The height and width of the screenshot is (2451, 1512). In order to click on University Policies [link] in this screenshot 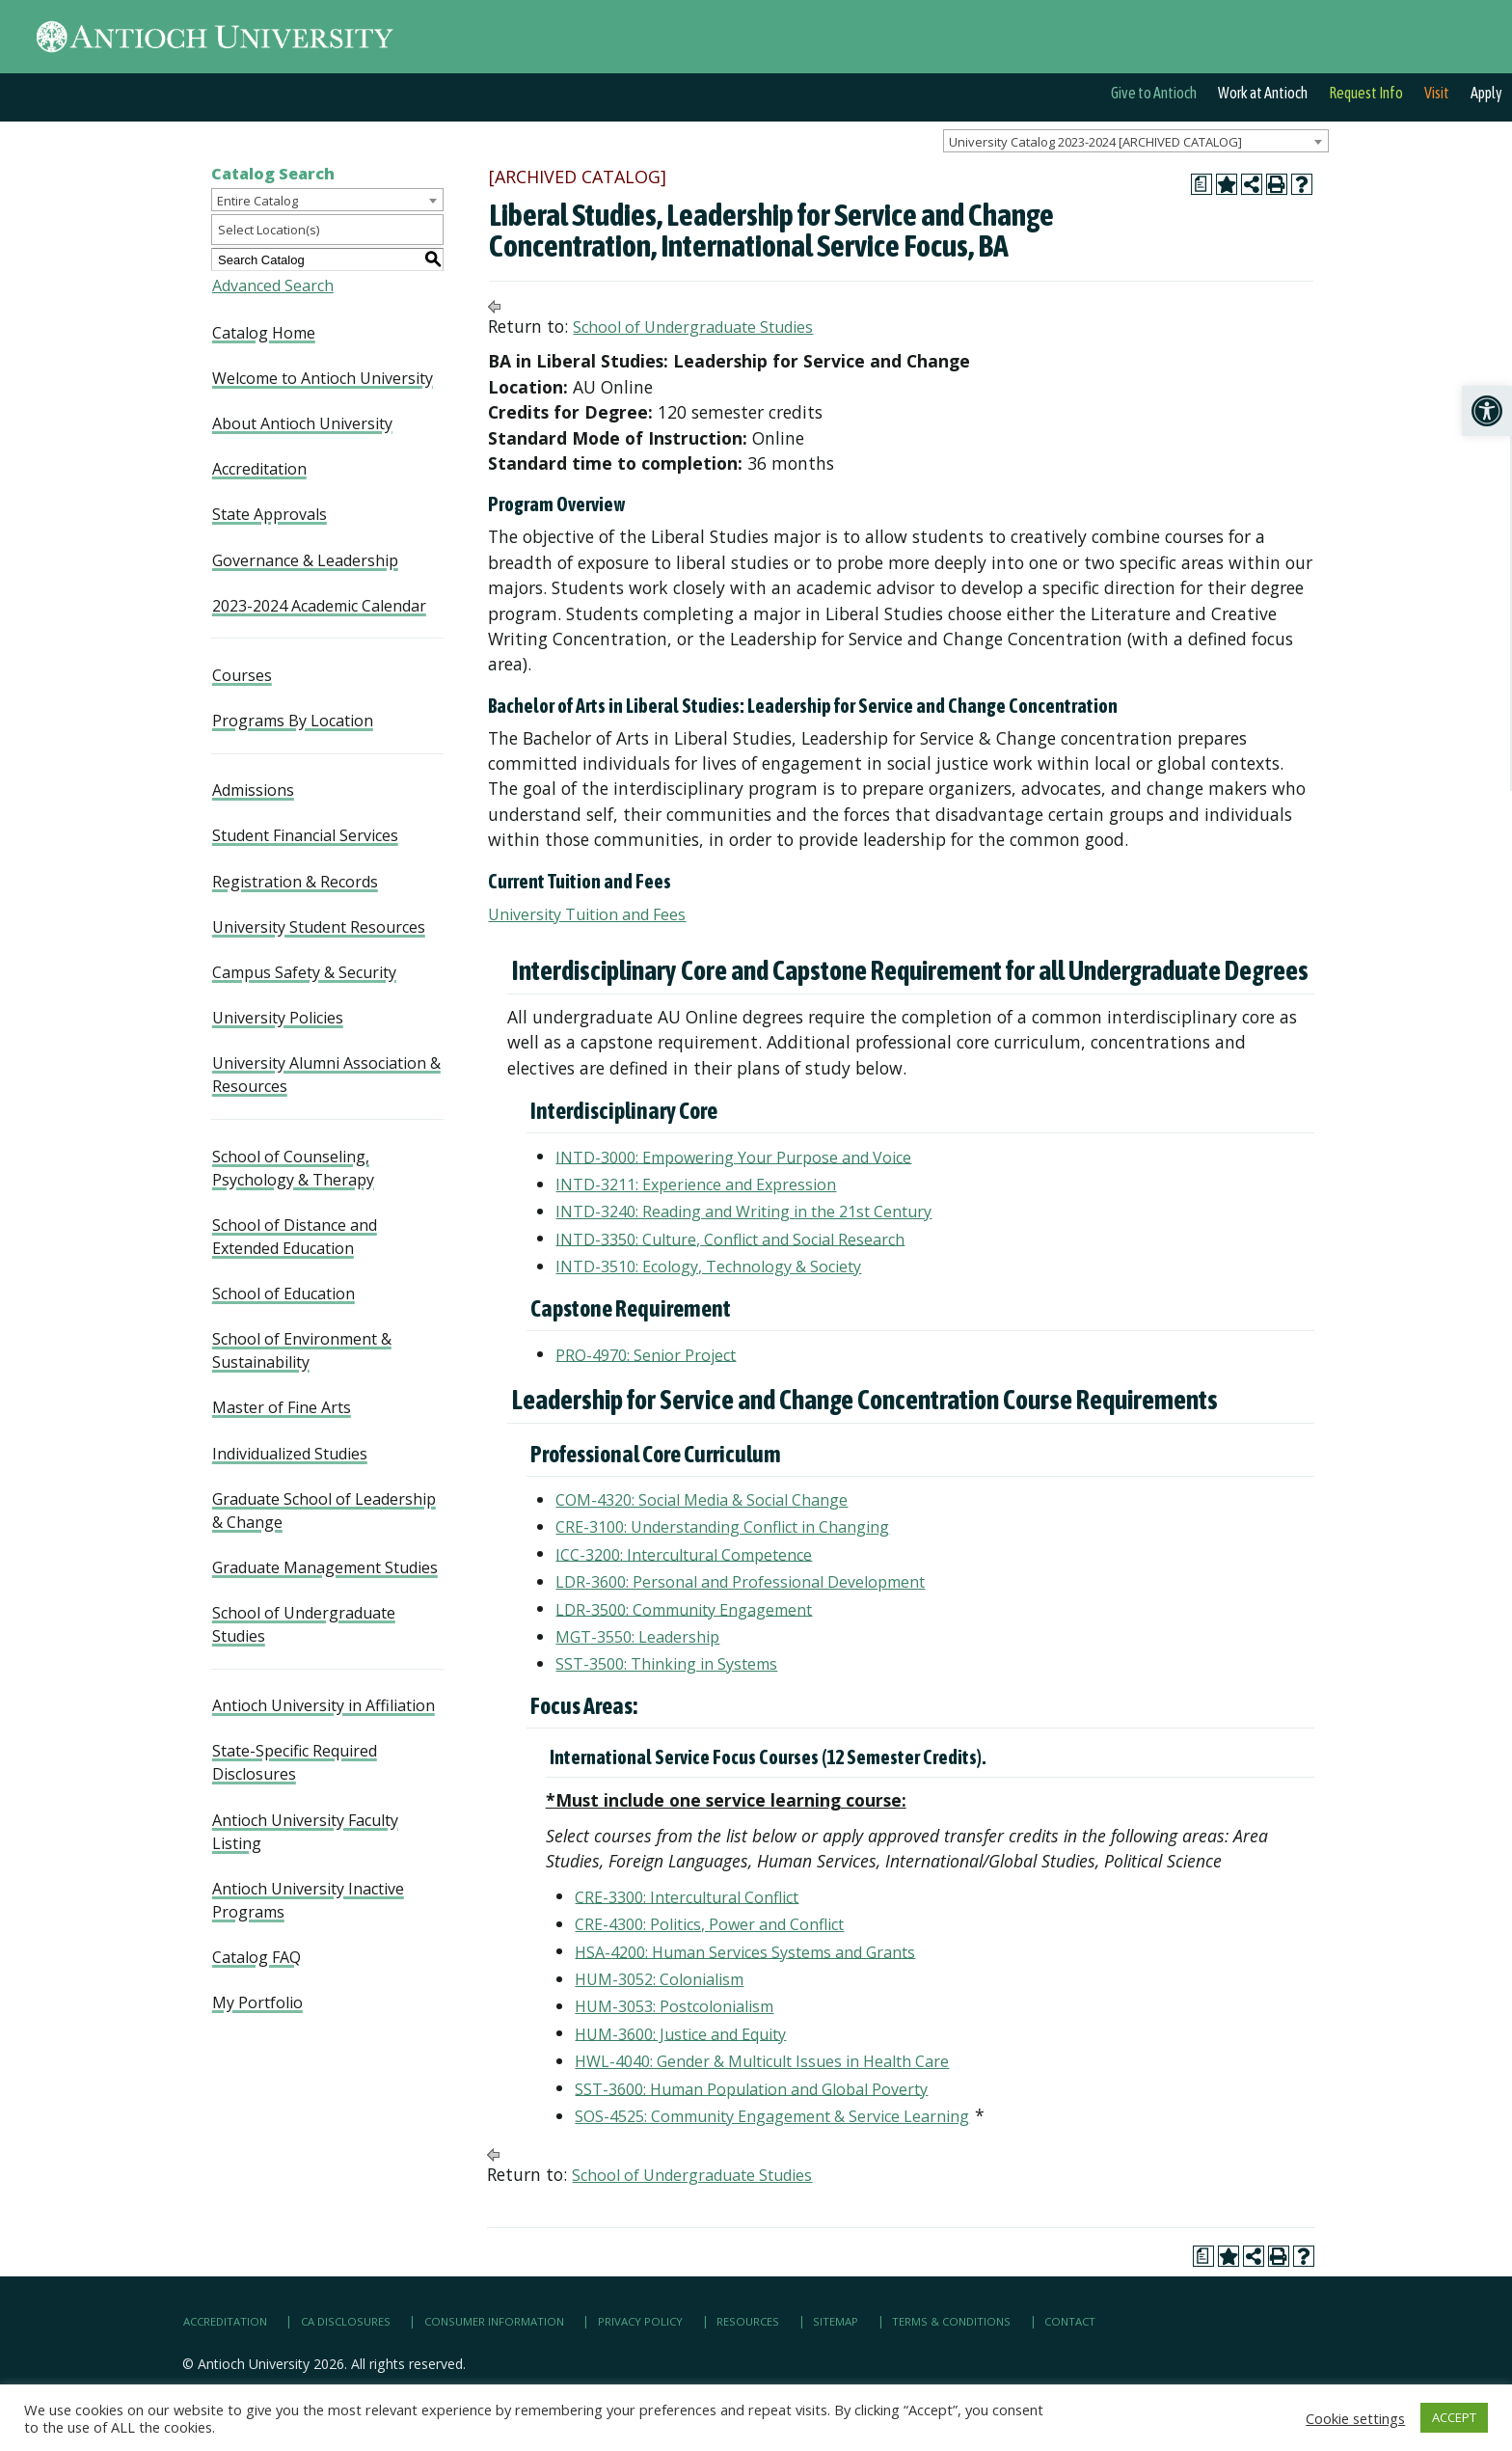, I will do `click(277, 1017)`.